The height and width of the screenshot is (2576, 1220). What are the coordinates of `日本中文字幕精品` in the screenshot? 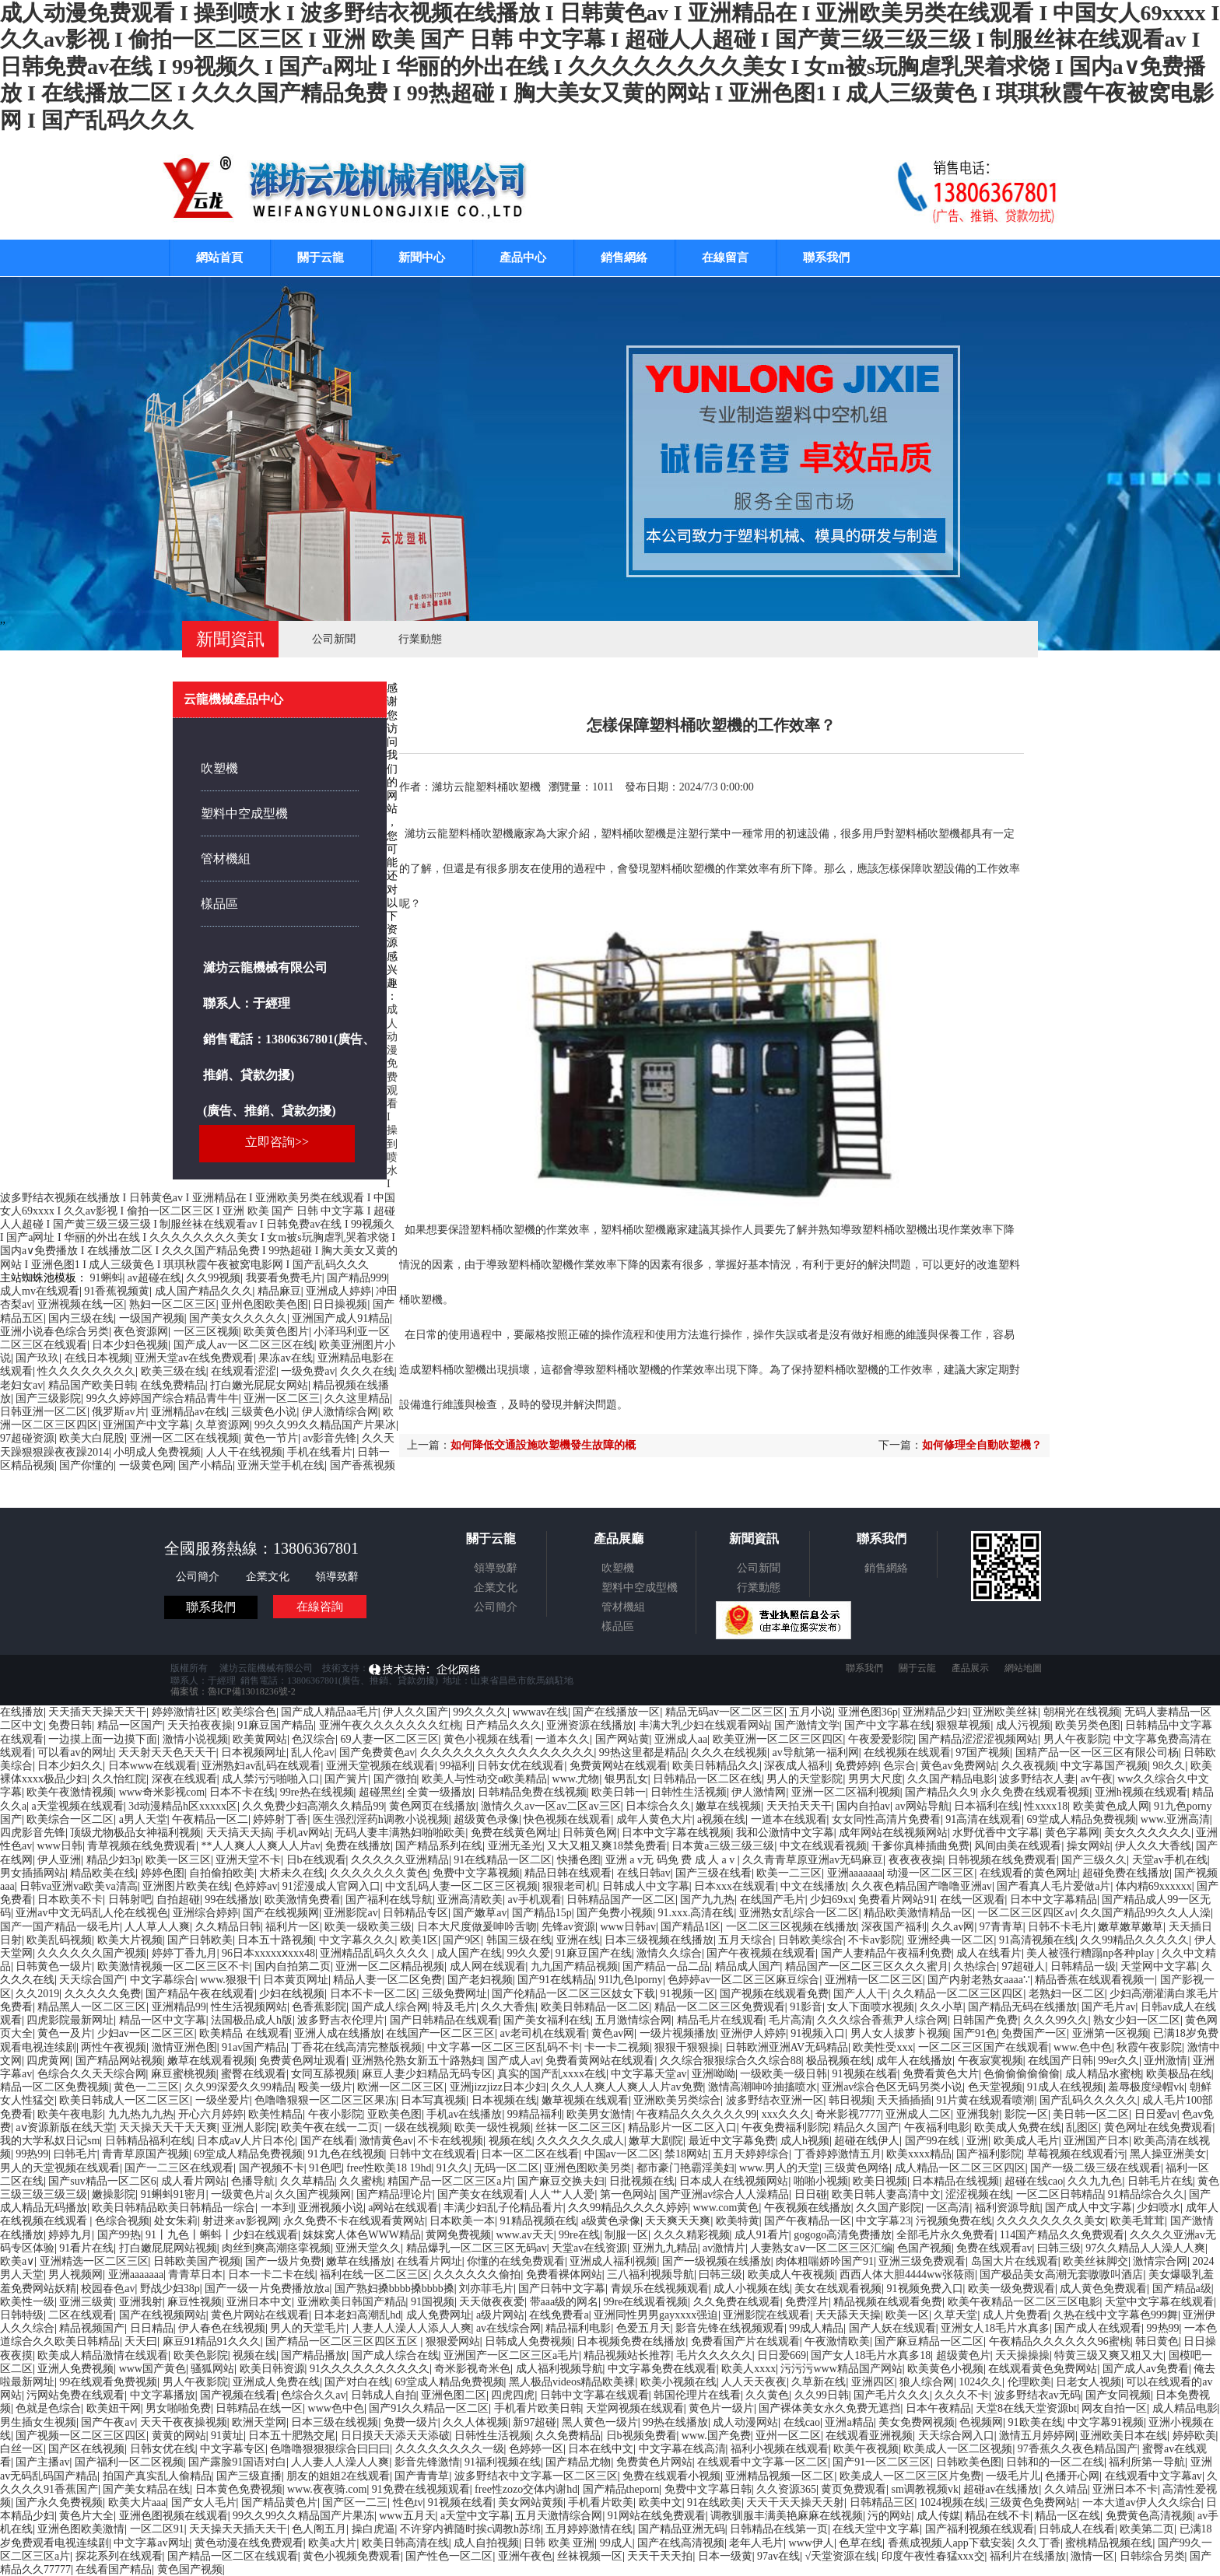 It's located at (1053, 1899).